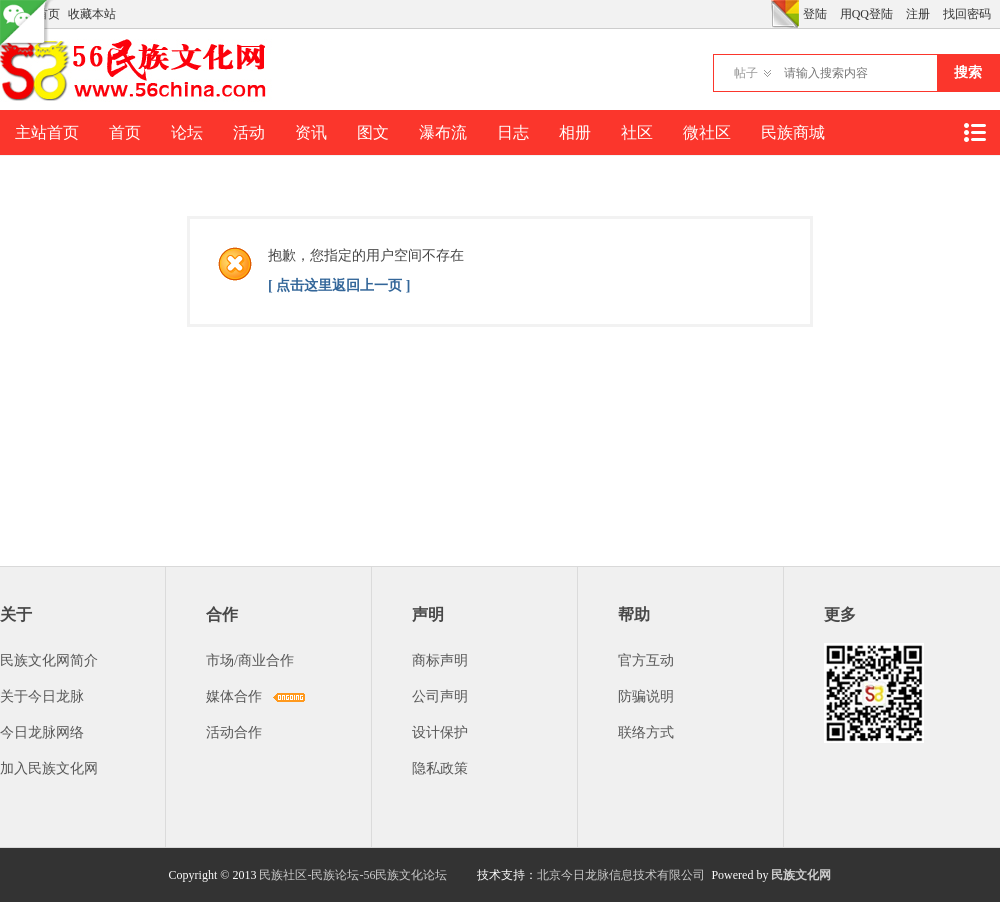 This screenshot has width=1000, height=924. Describe the element at coordinates (440, 660) in the screenshot. I see `商标声明` at that location.